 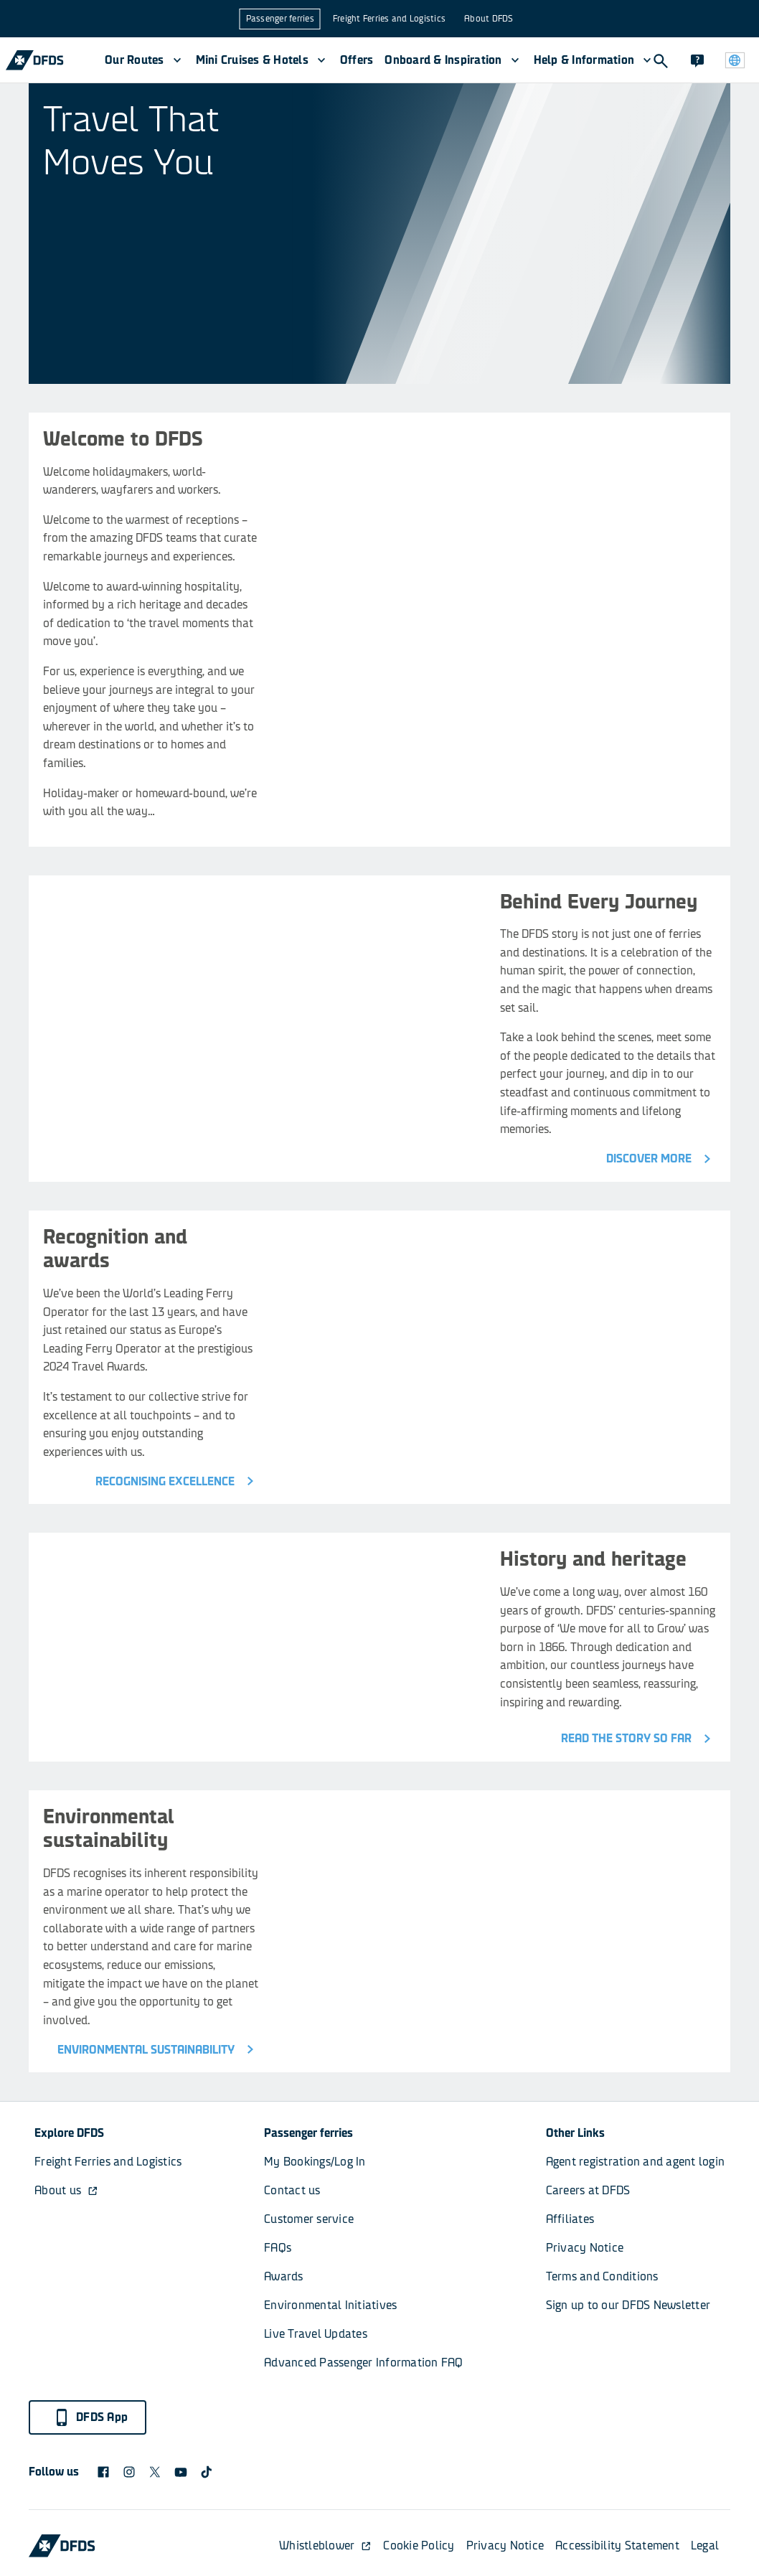 I want to click on [TikTok svg], so click(x=207, y=2472).